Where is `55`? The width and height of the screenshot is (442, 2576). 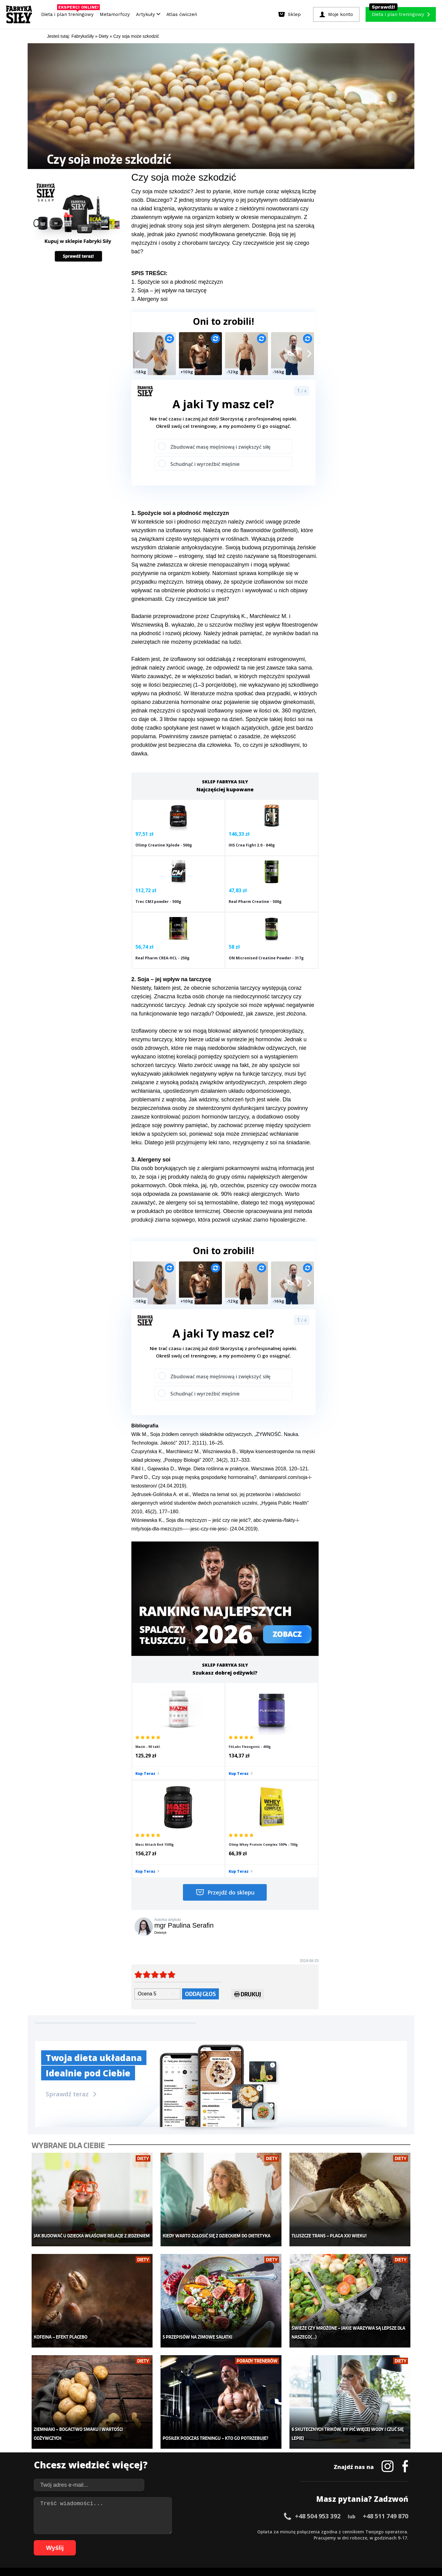 55 is located at coordinates (372, 2531).